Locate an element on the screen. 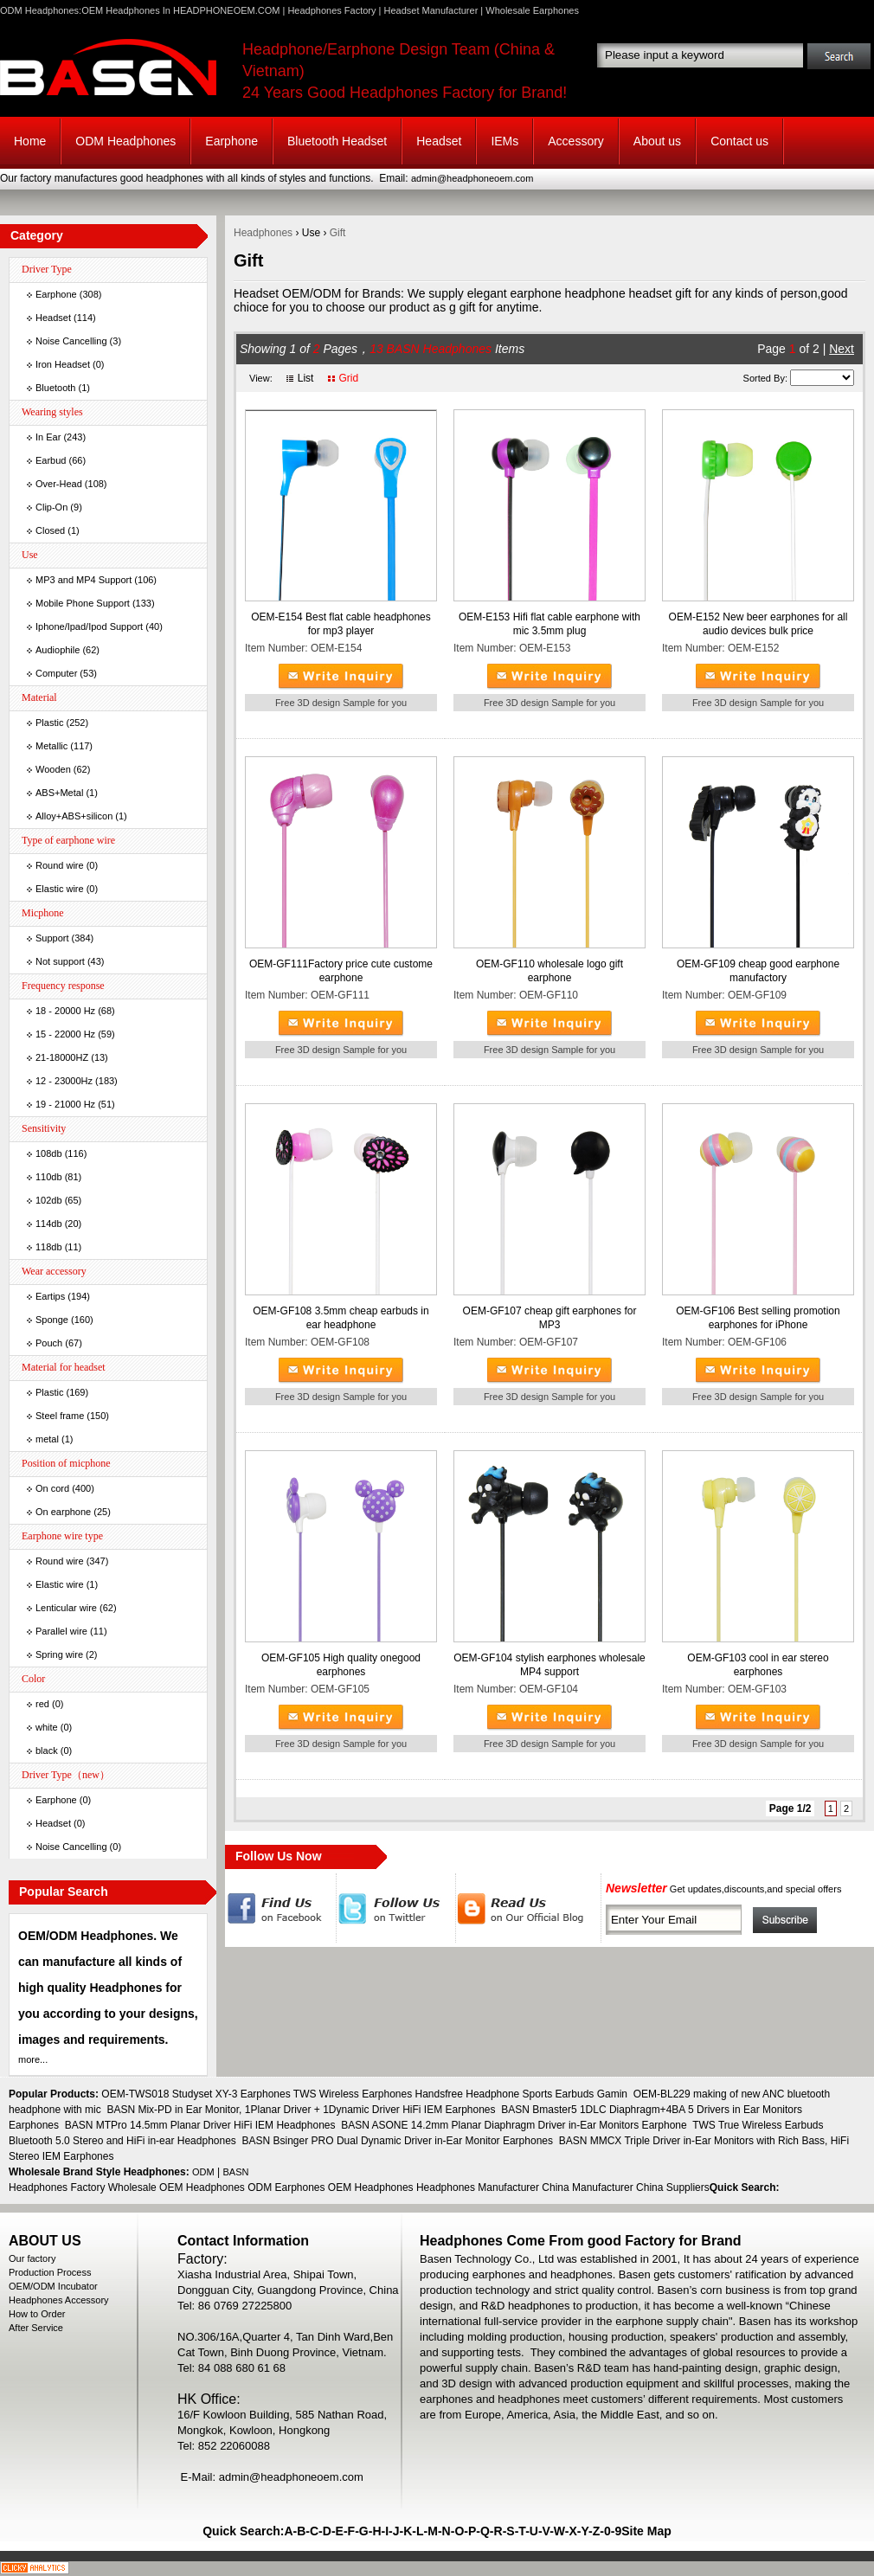 The height and width of the screenshot is (2576, 874). ODM Headphones is located at coordinates (125, 141).